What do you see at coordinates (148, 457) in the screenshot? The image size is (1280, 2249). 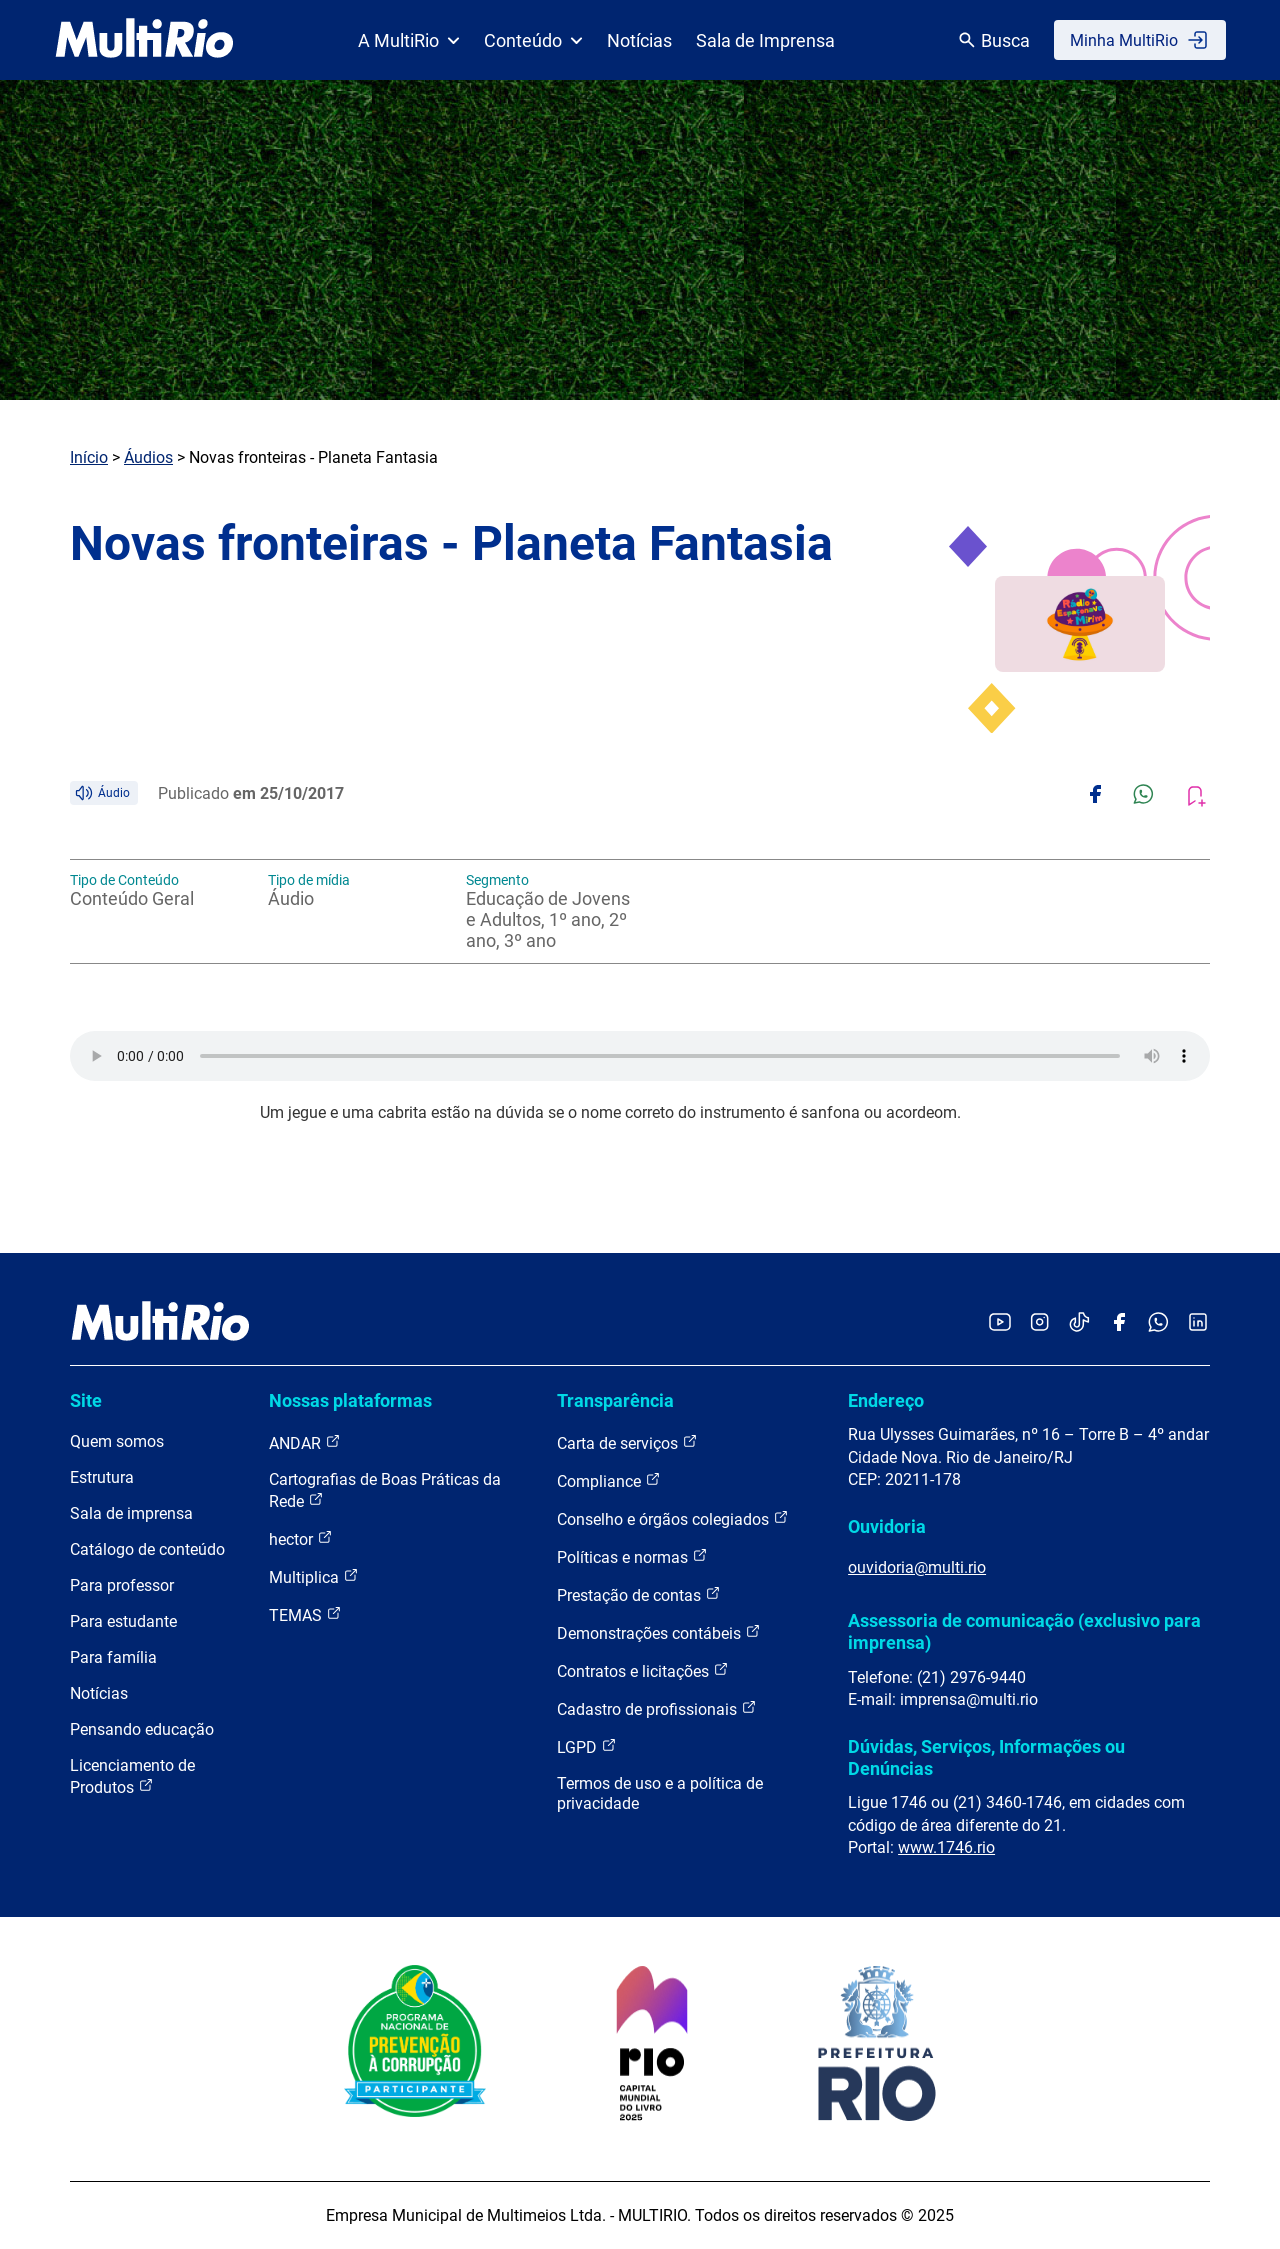 I see `Áudios` at bounding box center [148, 457].